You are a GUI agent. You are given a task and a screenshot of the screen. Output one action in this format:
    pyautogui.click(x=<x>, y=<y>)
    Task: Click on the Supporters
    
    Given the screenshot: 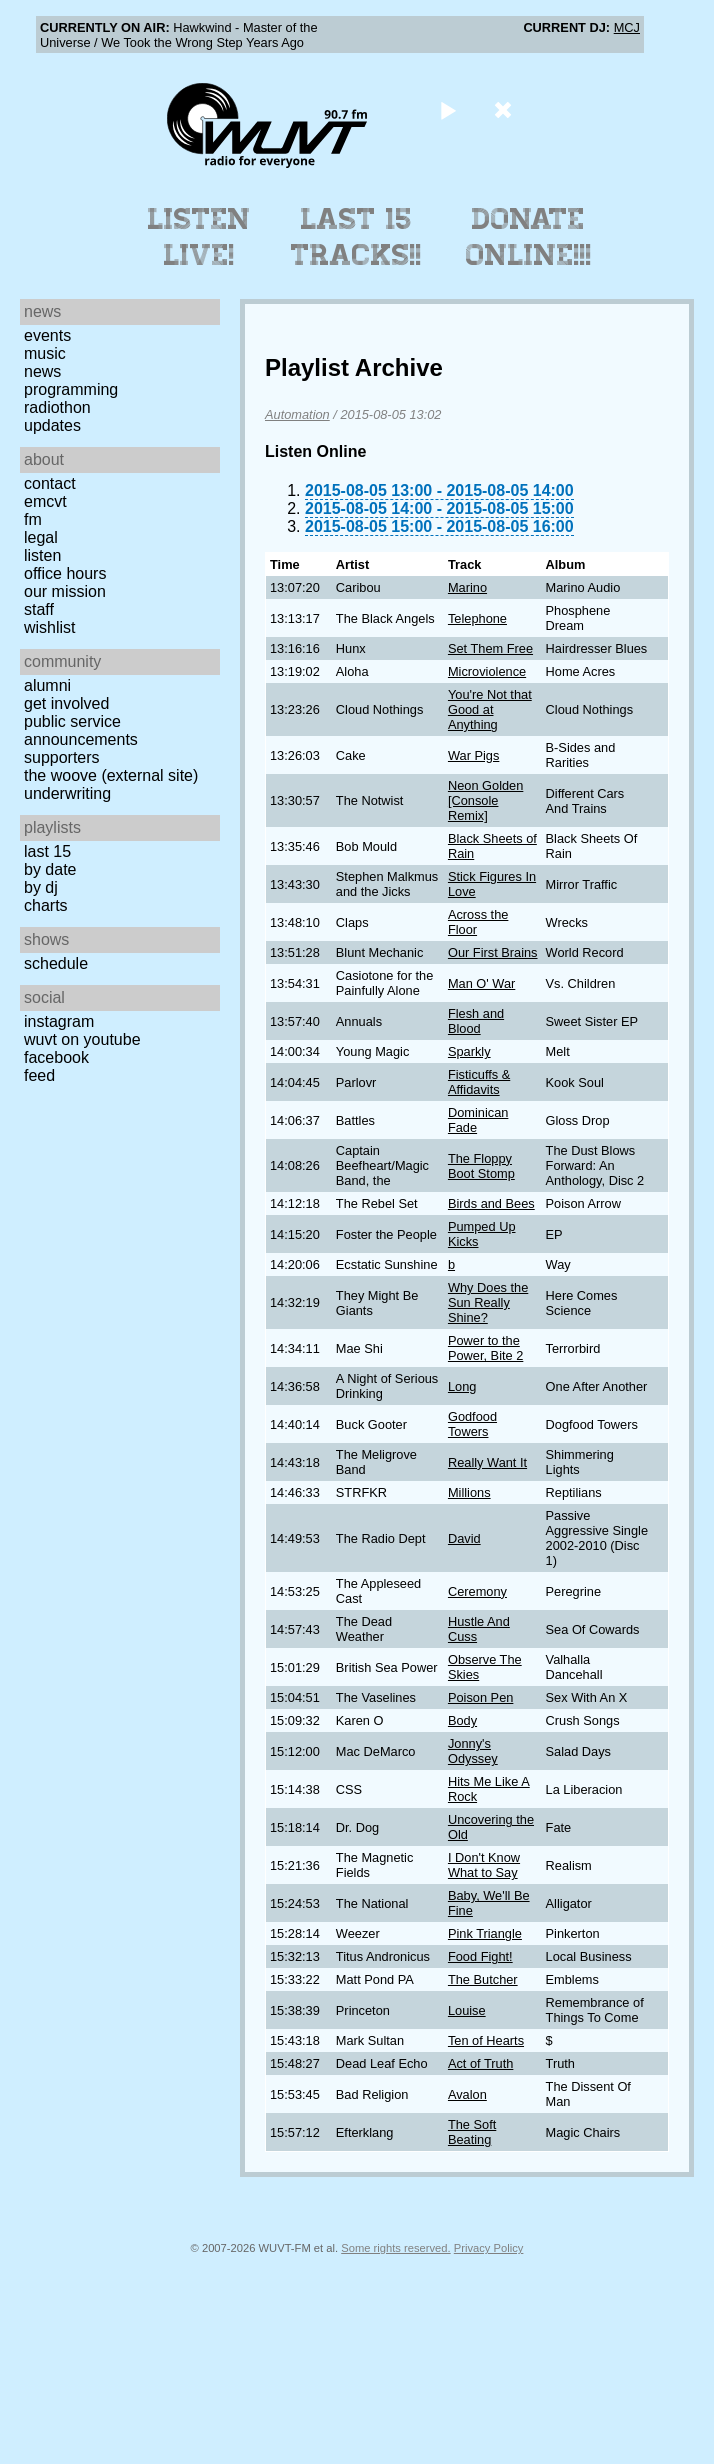 What is the action you would take?
    pyautogui.click(x=62, y=757)
    